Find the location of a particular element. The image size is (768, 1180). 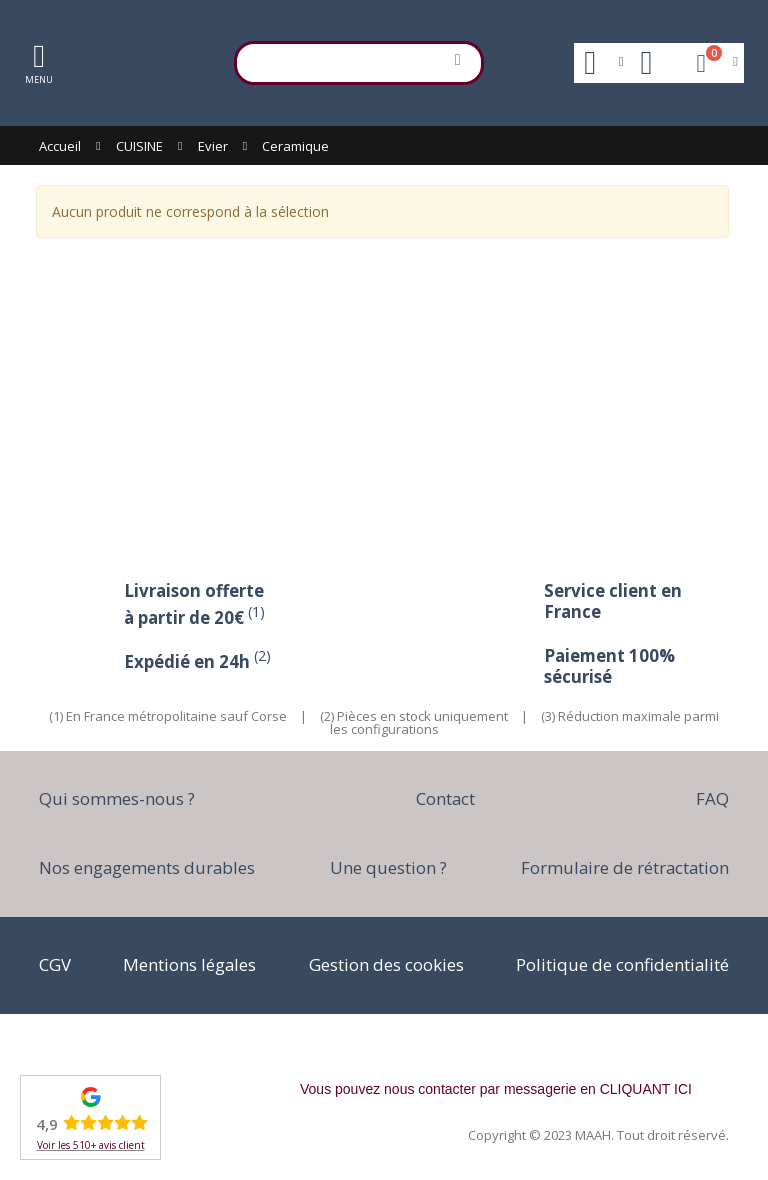

Gestion des cookies is located at coordinates (386, 964).